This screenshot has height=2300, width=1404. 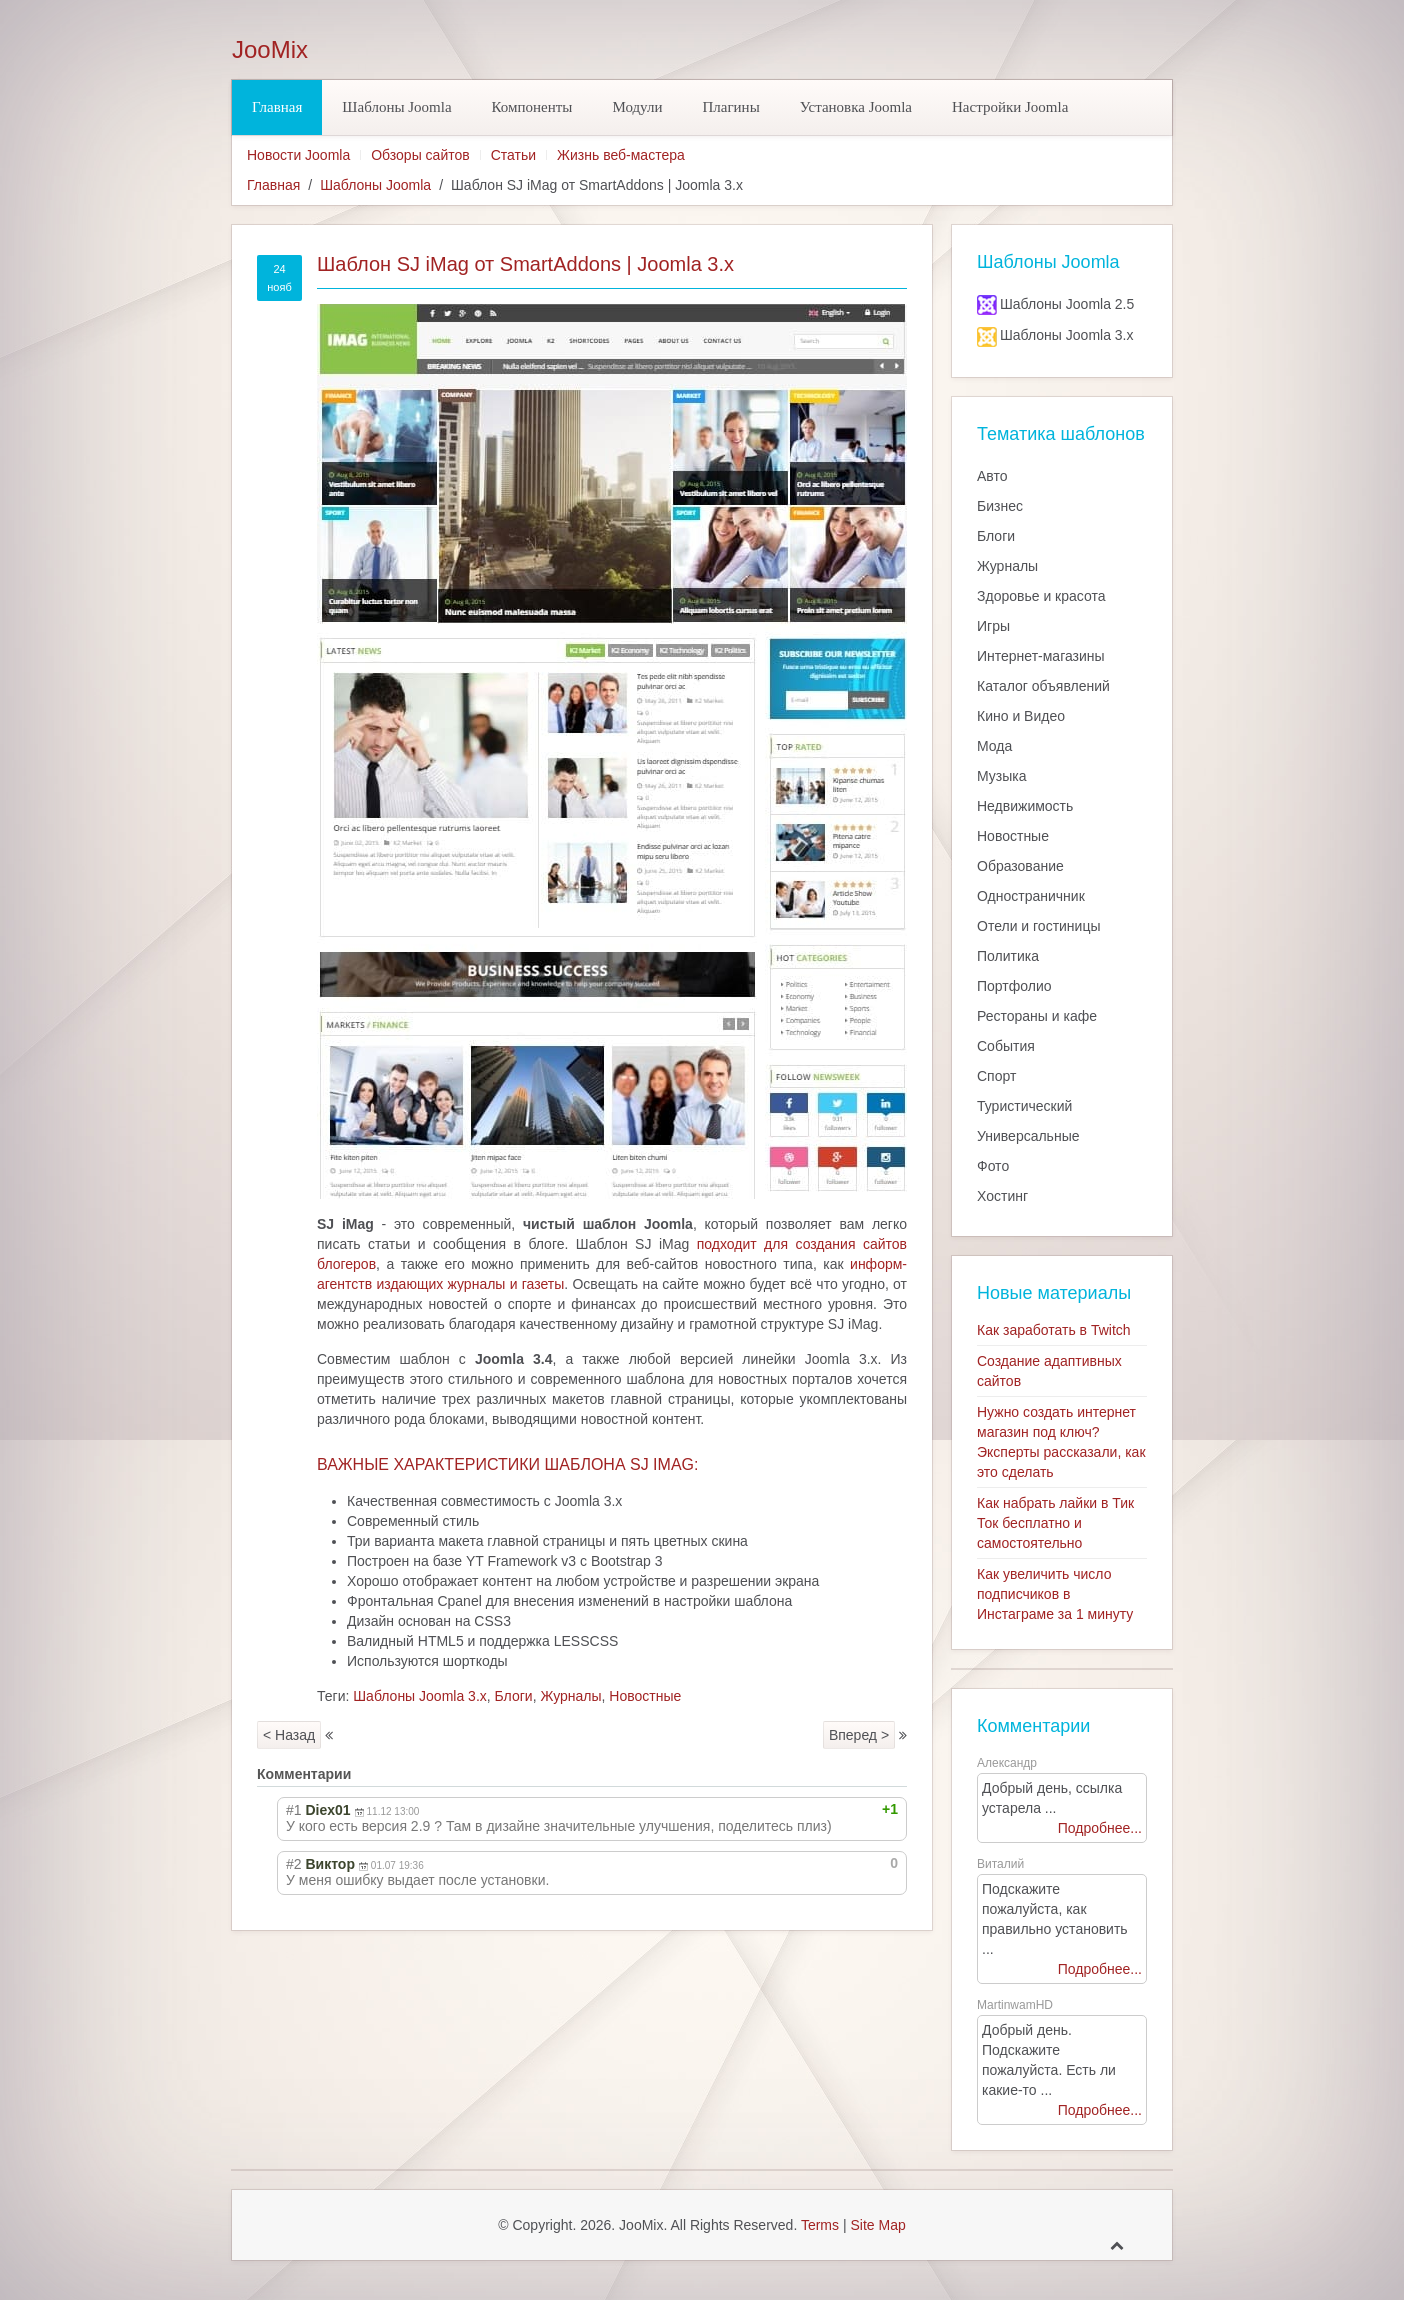 What do you see at coordinates (637, 107) in the screenshot?
I see `Модули` at bounding box center [637, 107].